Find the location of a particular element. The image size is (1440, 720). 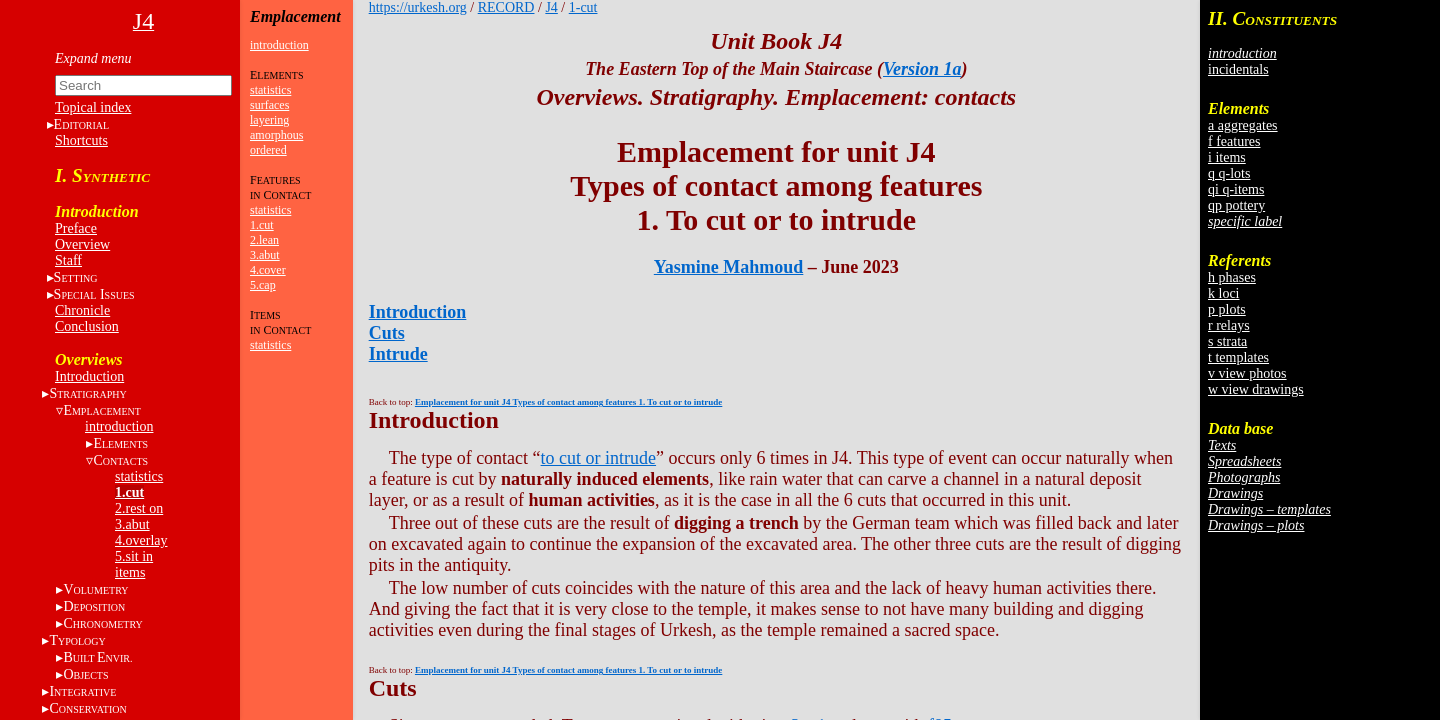

2.lean is located at coordinates (264, 240).